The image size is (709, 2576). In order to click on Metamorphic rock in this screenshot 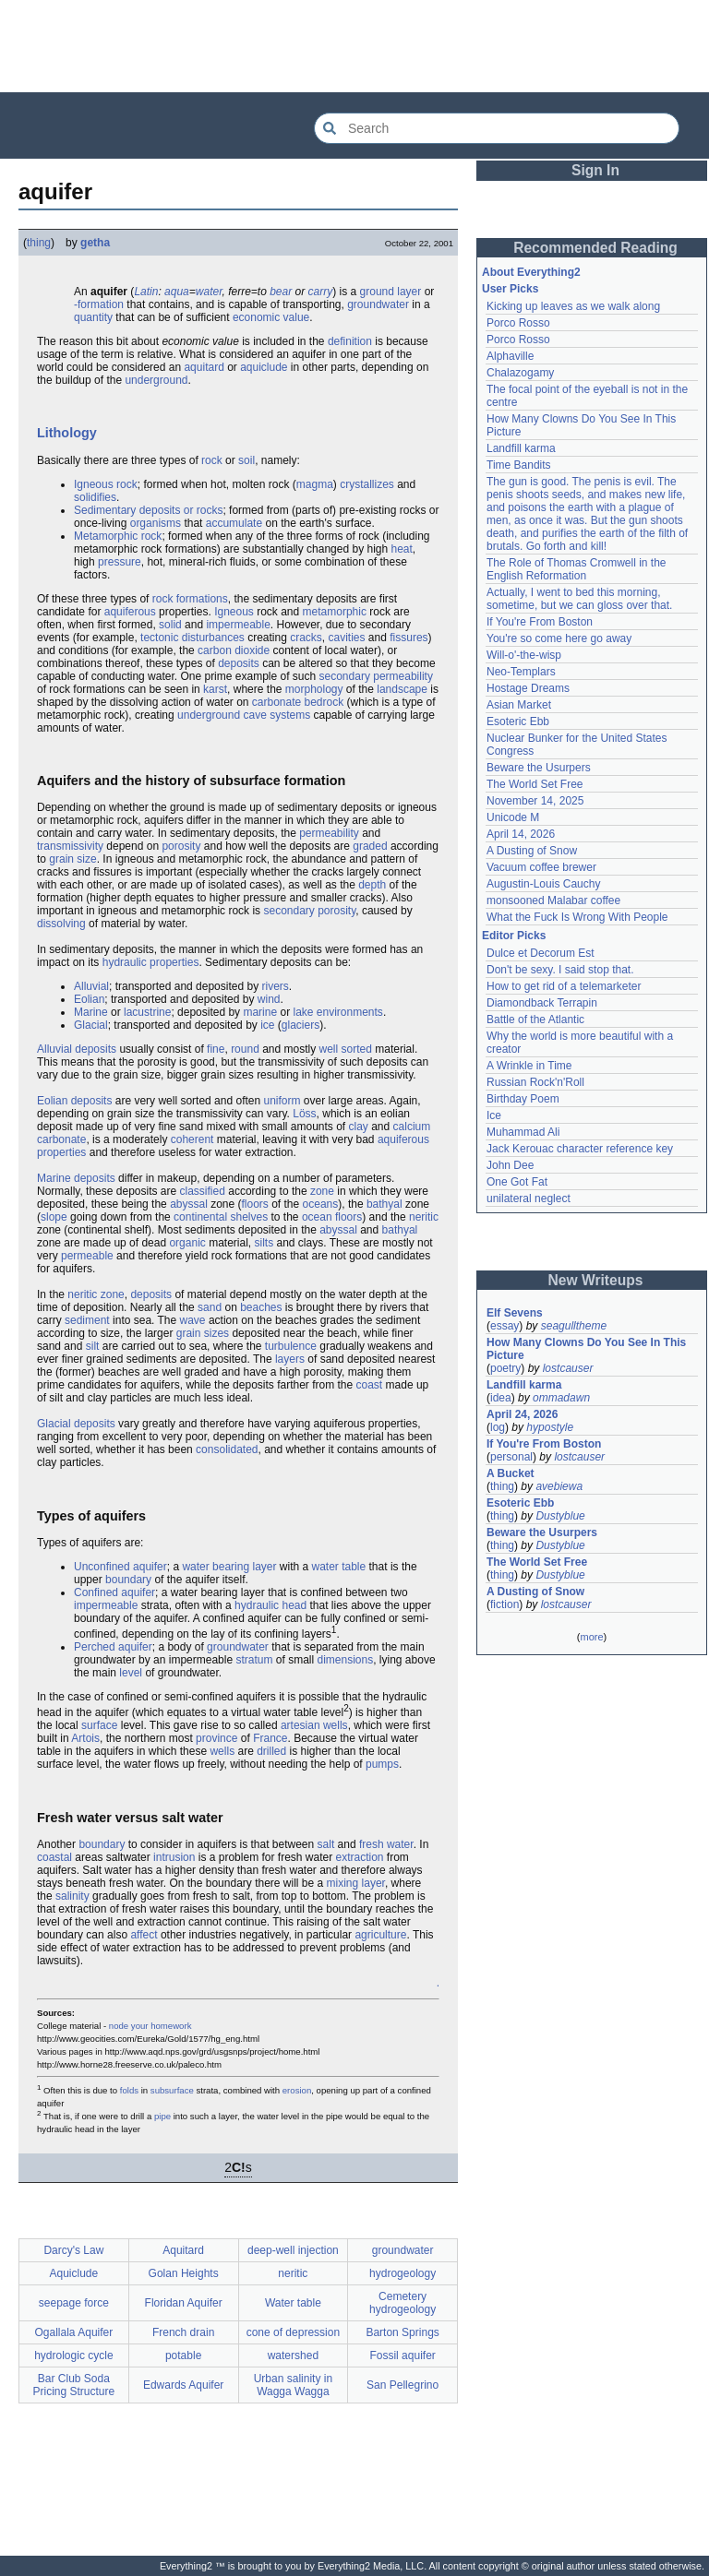, I will do `click(118, 536)`.